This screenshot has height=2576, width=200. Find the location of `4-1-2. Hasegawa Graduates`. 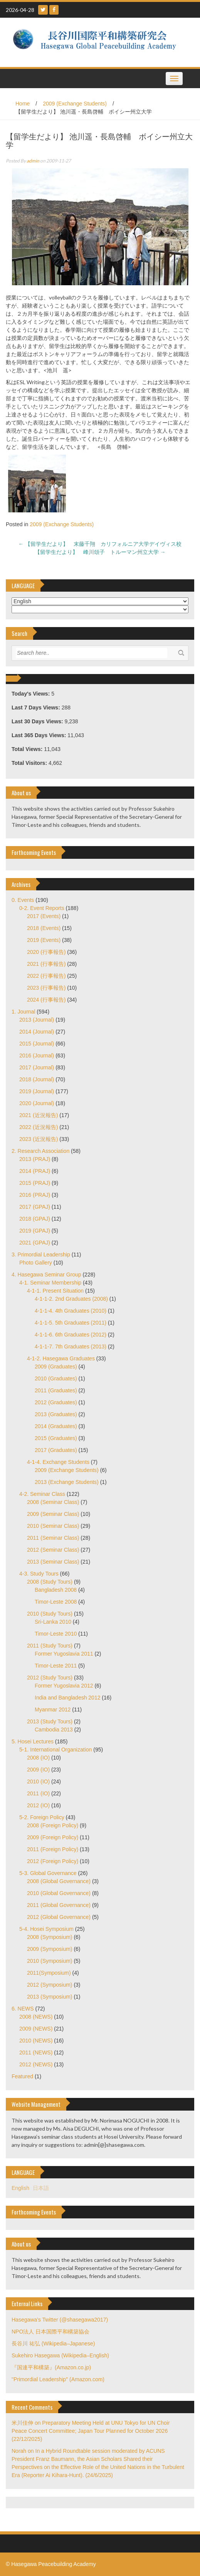

4-1-2. Hasegawa Graduates is located at coordinates (61, 1358).